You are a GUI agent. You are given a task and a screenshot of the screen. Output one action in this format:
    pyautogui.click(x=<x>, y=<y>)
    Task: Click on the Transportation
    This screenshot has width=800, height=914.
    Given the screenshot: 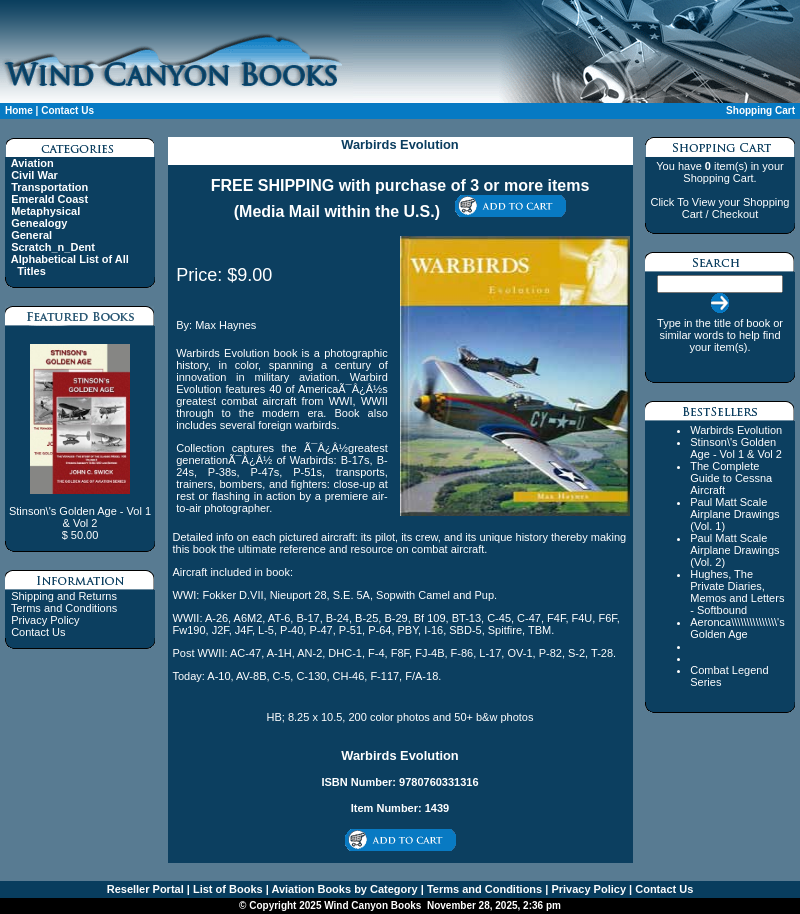 What is the action you would take?
    pyautogui.click(x=49, y=187)
    